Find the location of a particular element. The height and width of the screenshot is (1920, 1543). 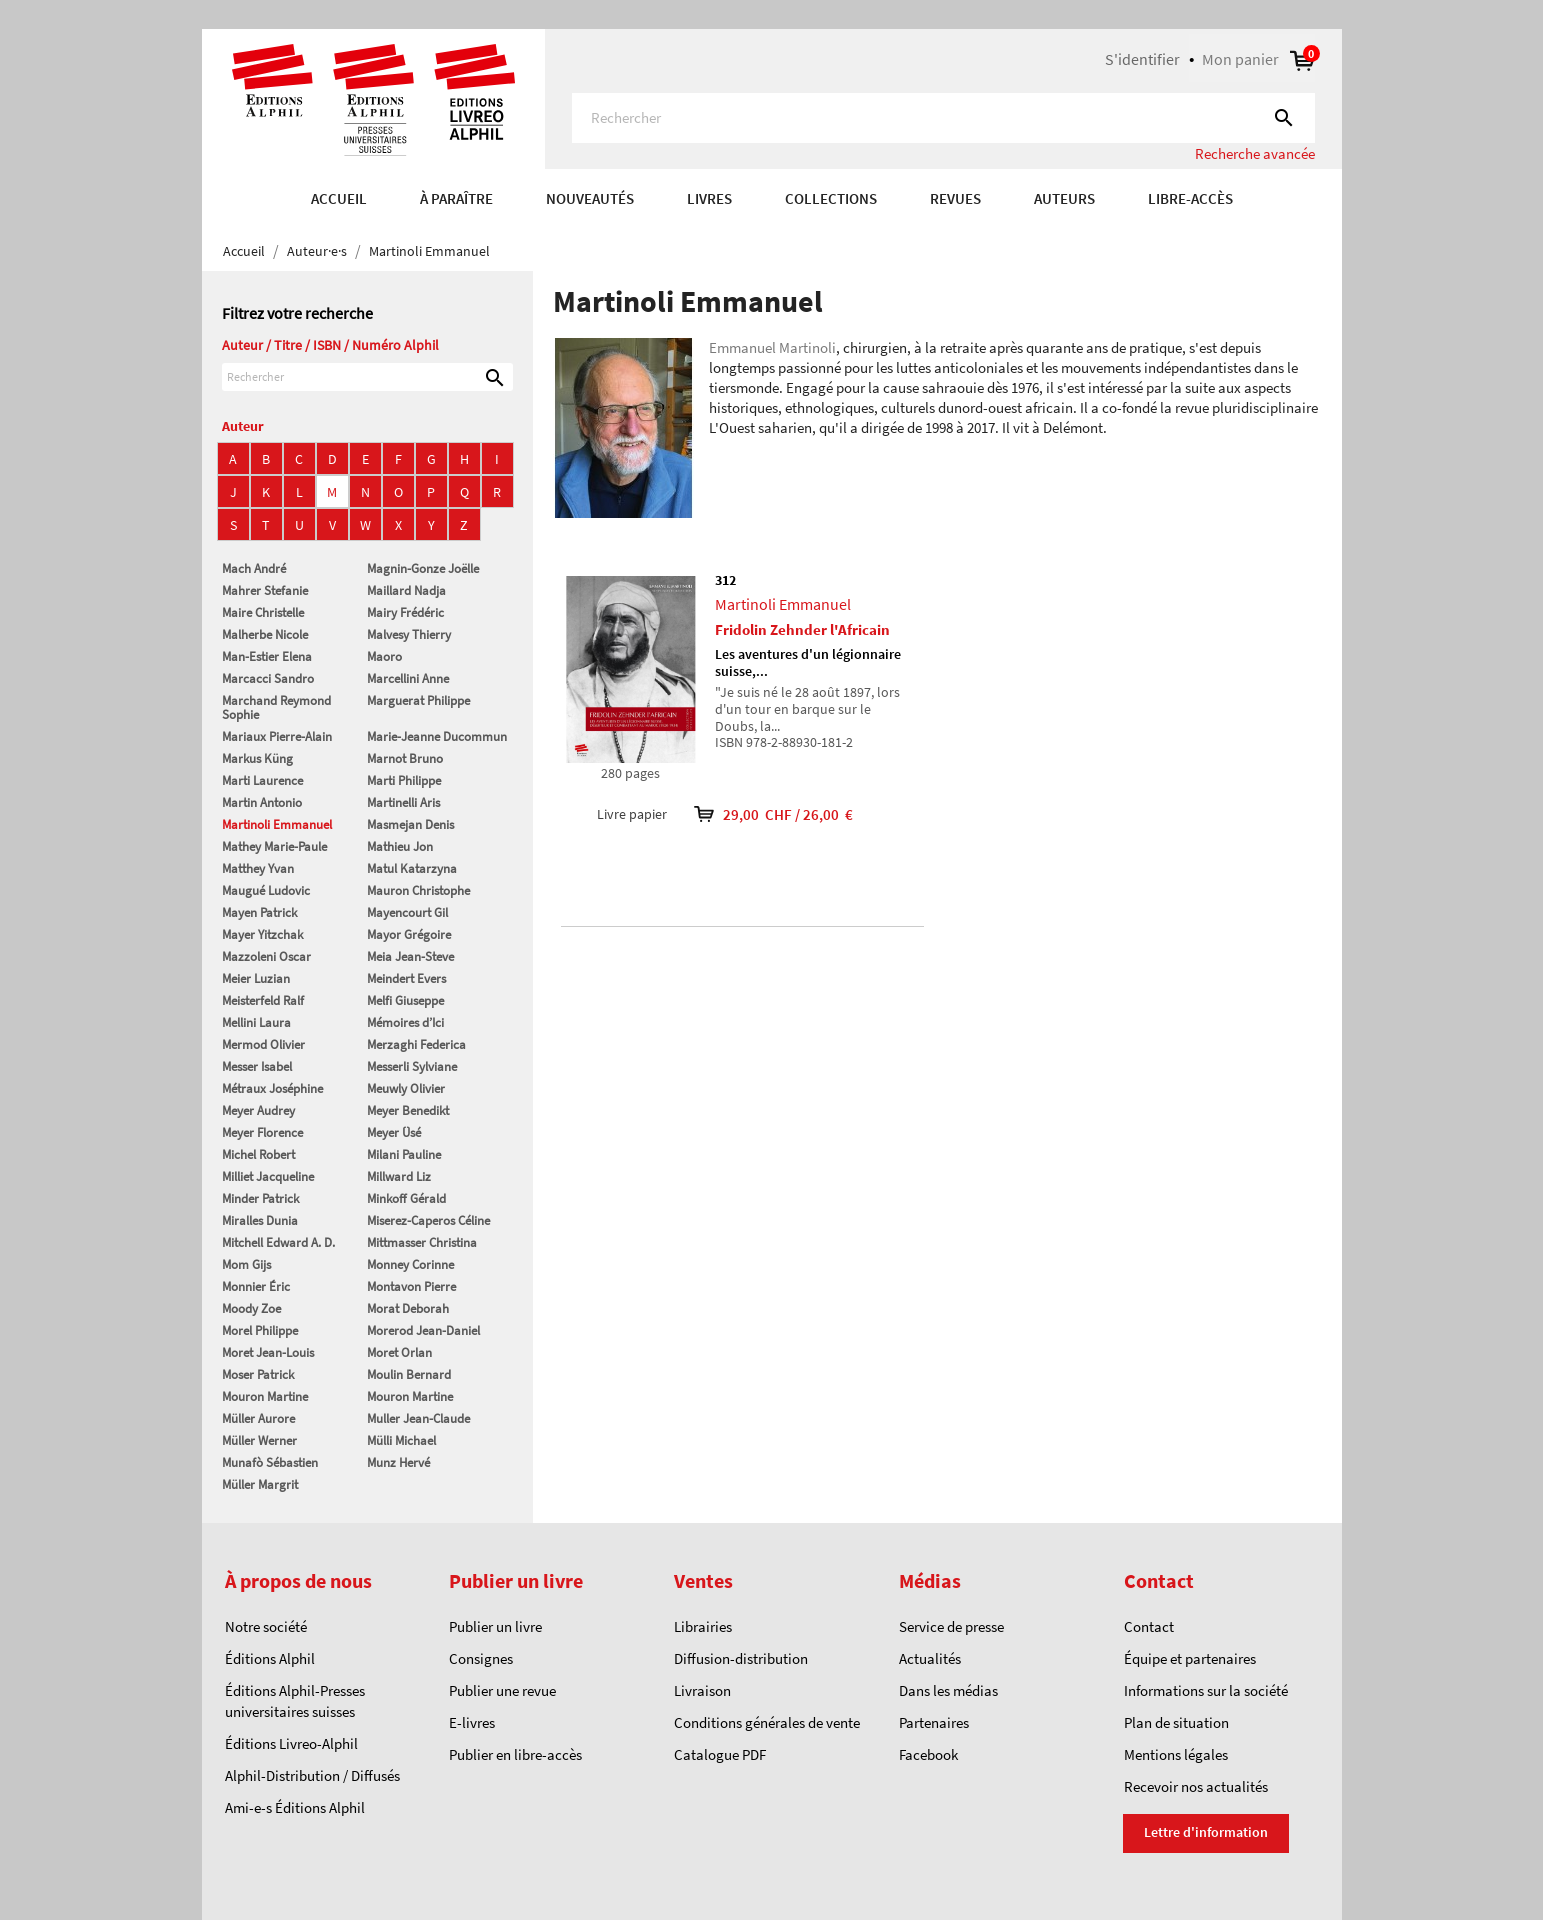

Librairies is located at coordinates (703, 1626).